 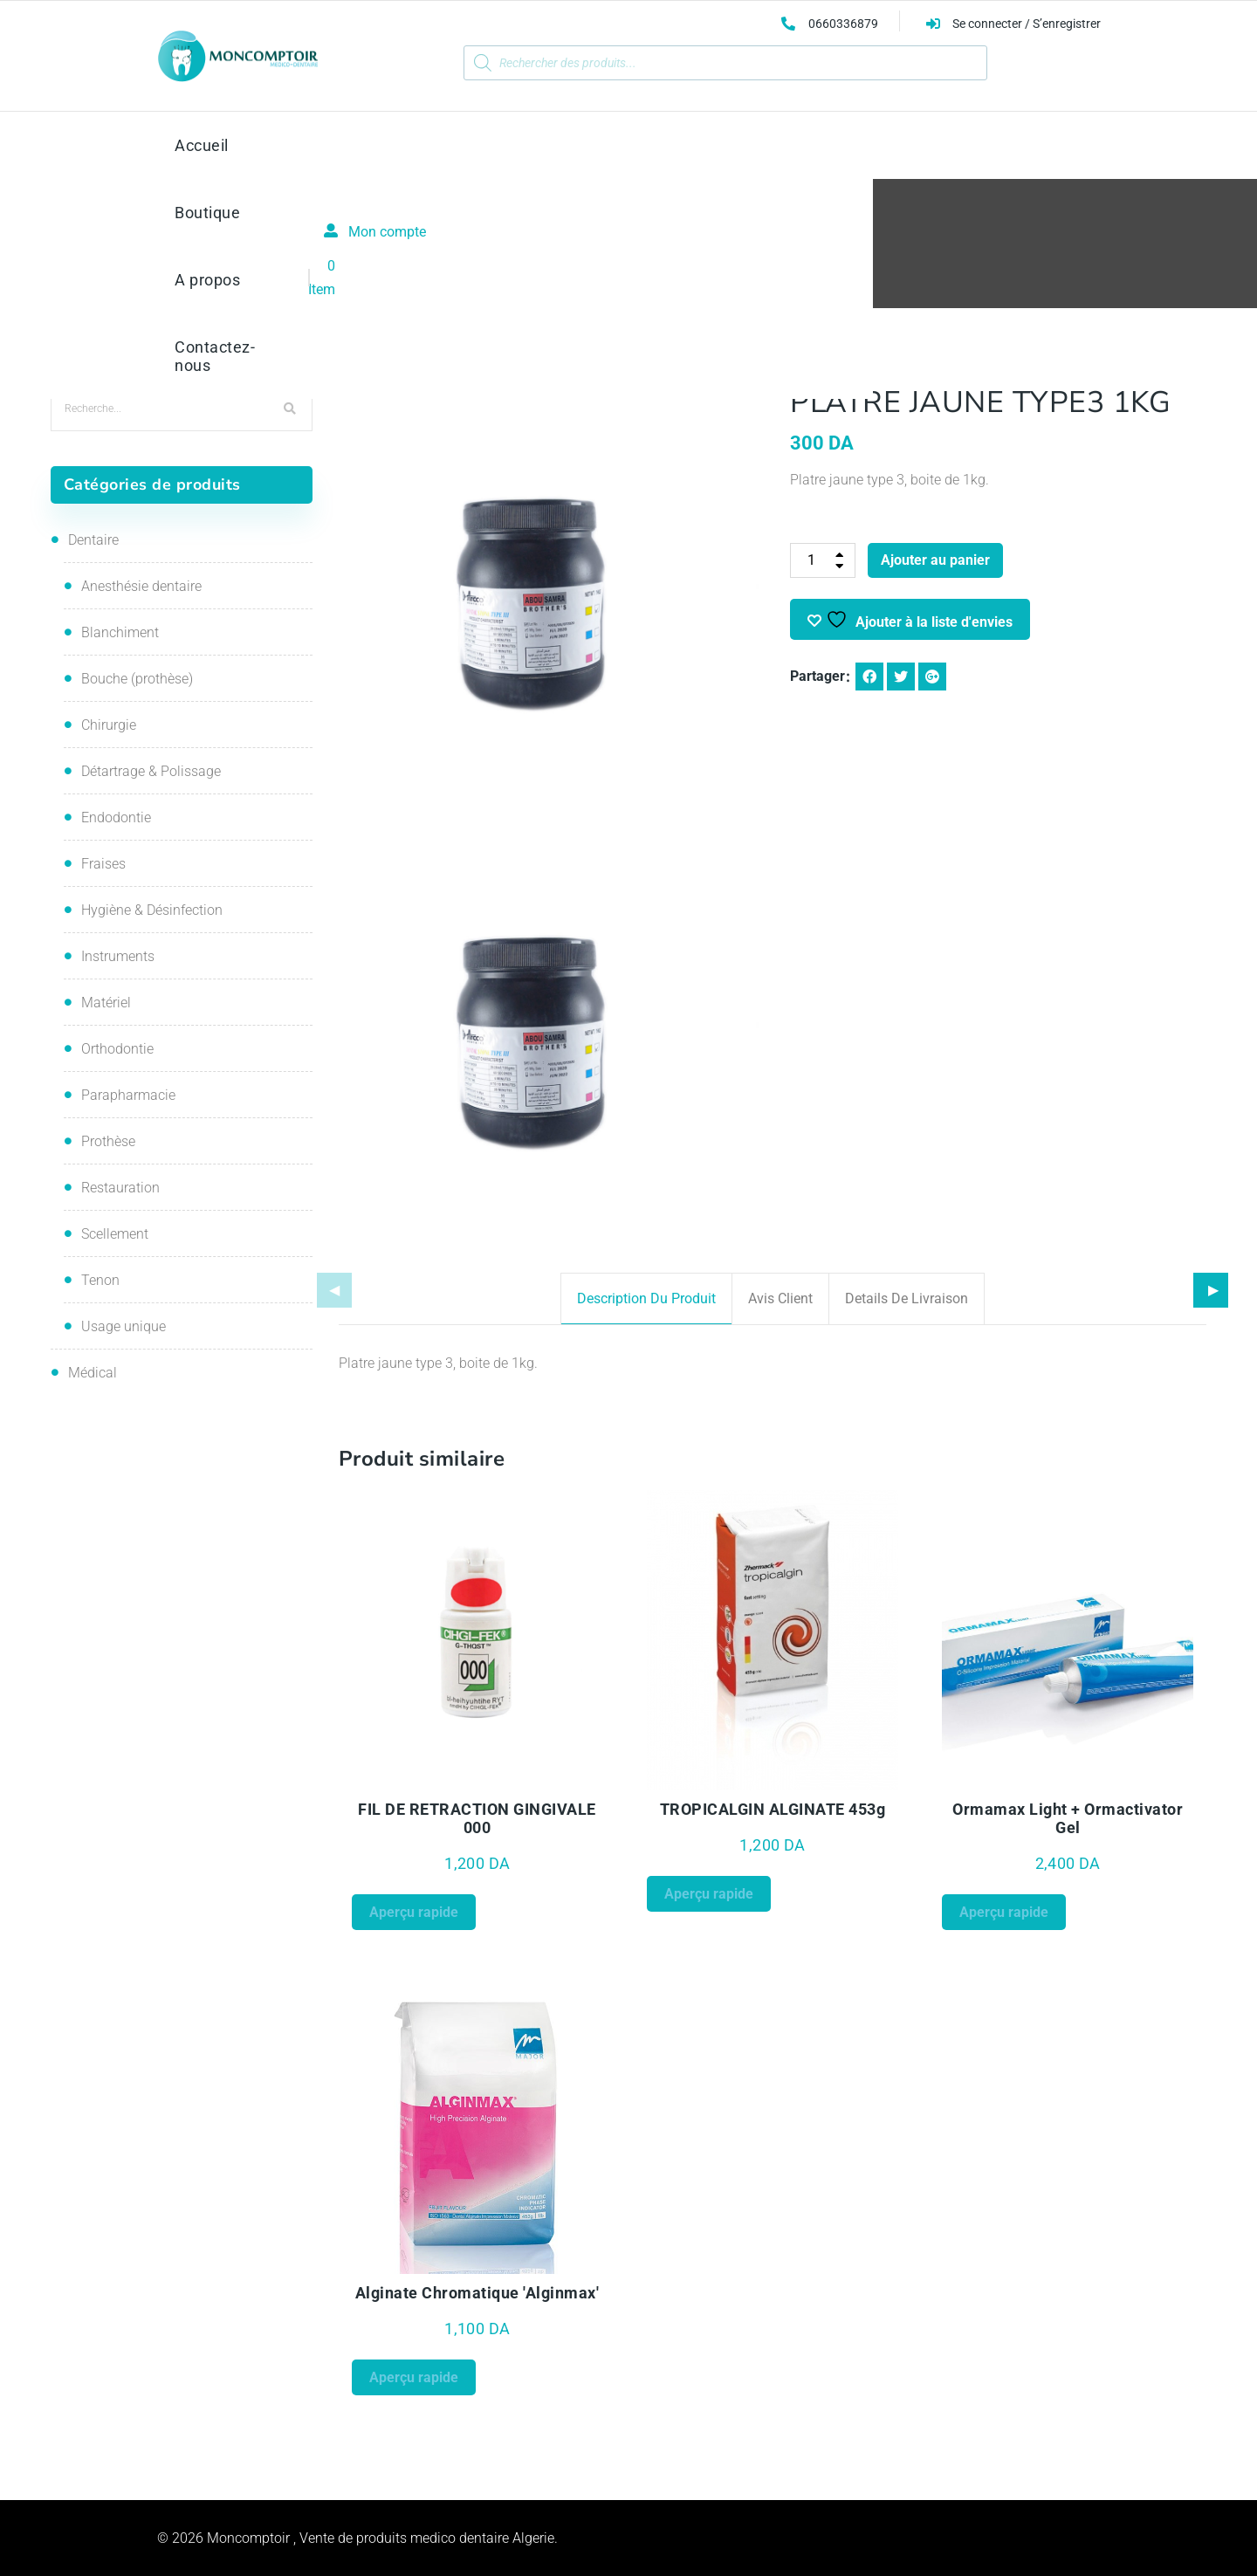 I want to click on Aperçu rapide, so click(x=413, y=1912).